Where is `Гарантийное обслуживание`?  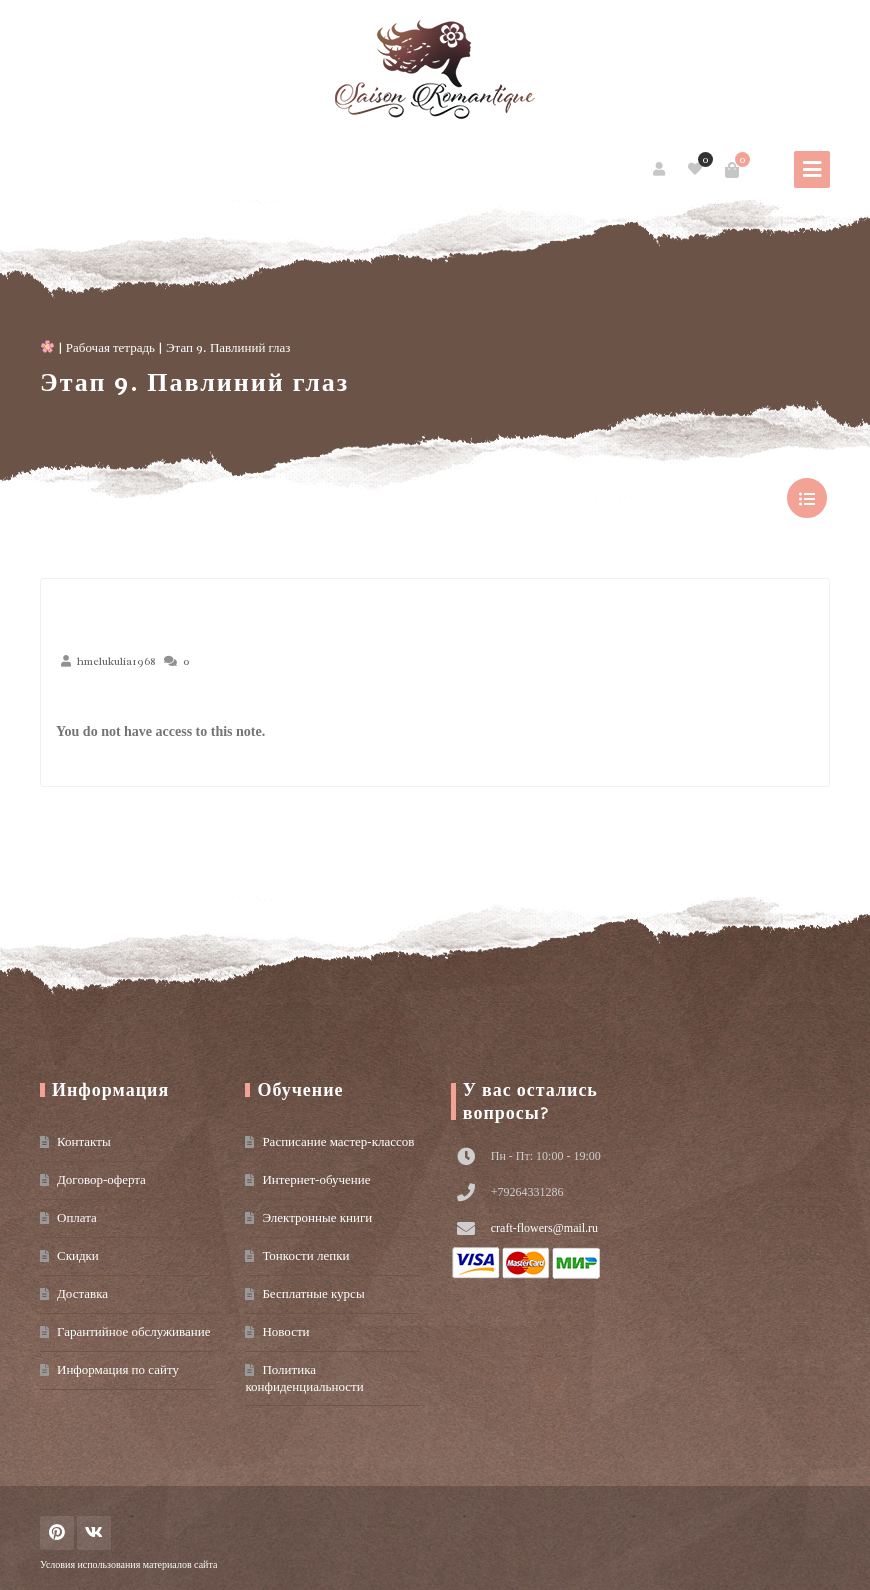
Гарантийное обслуживание is located at coordinates (133, 1331).